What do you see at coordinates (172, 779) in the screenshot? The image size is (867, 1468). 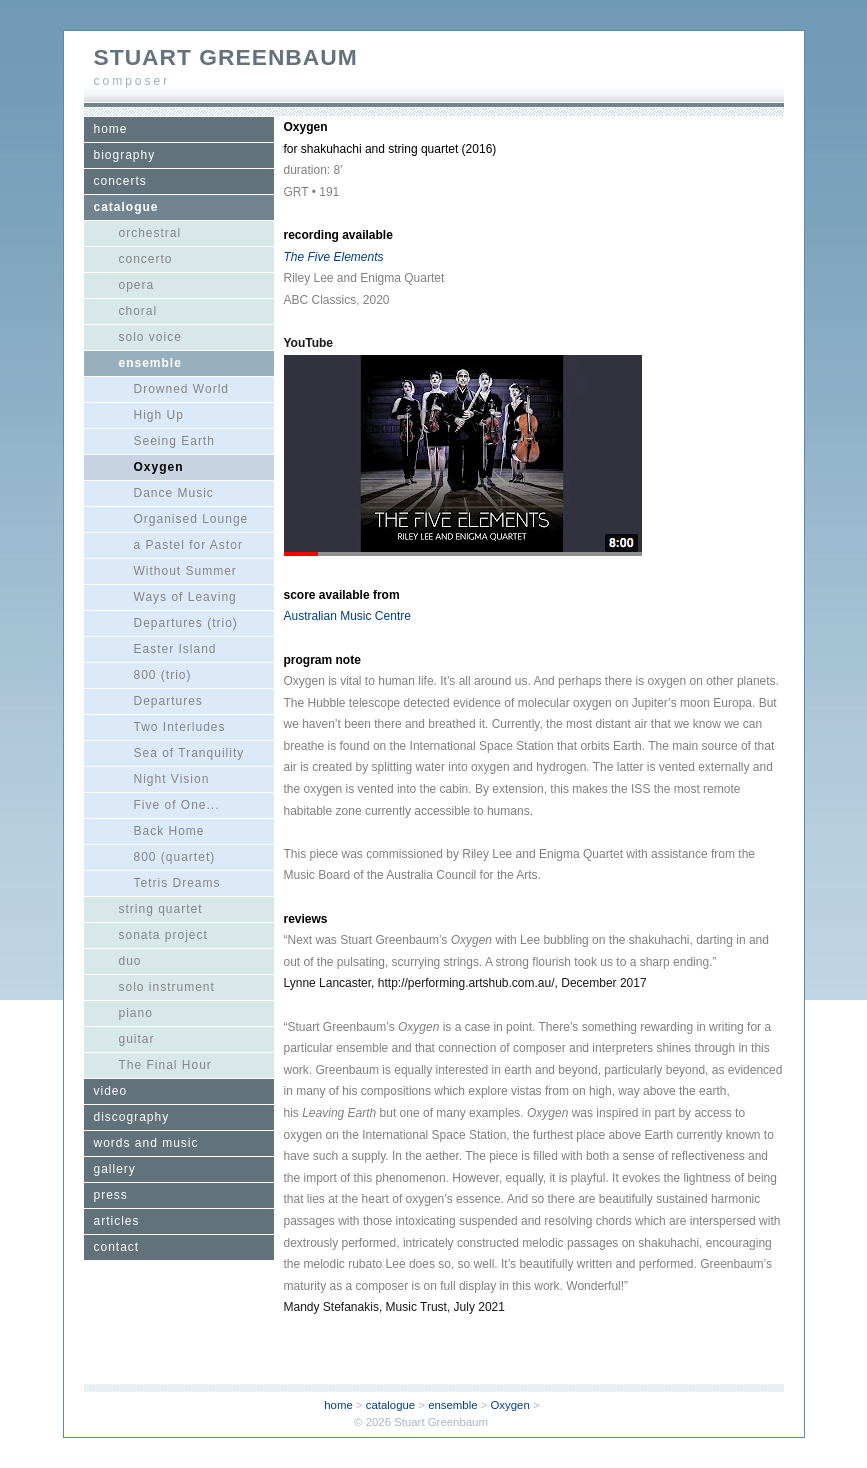 I see `Night Vision` at bounding box center [172, 779].